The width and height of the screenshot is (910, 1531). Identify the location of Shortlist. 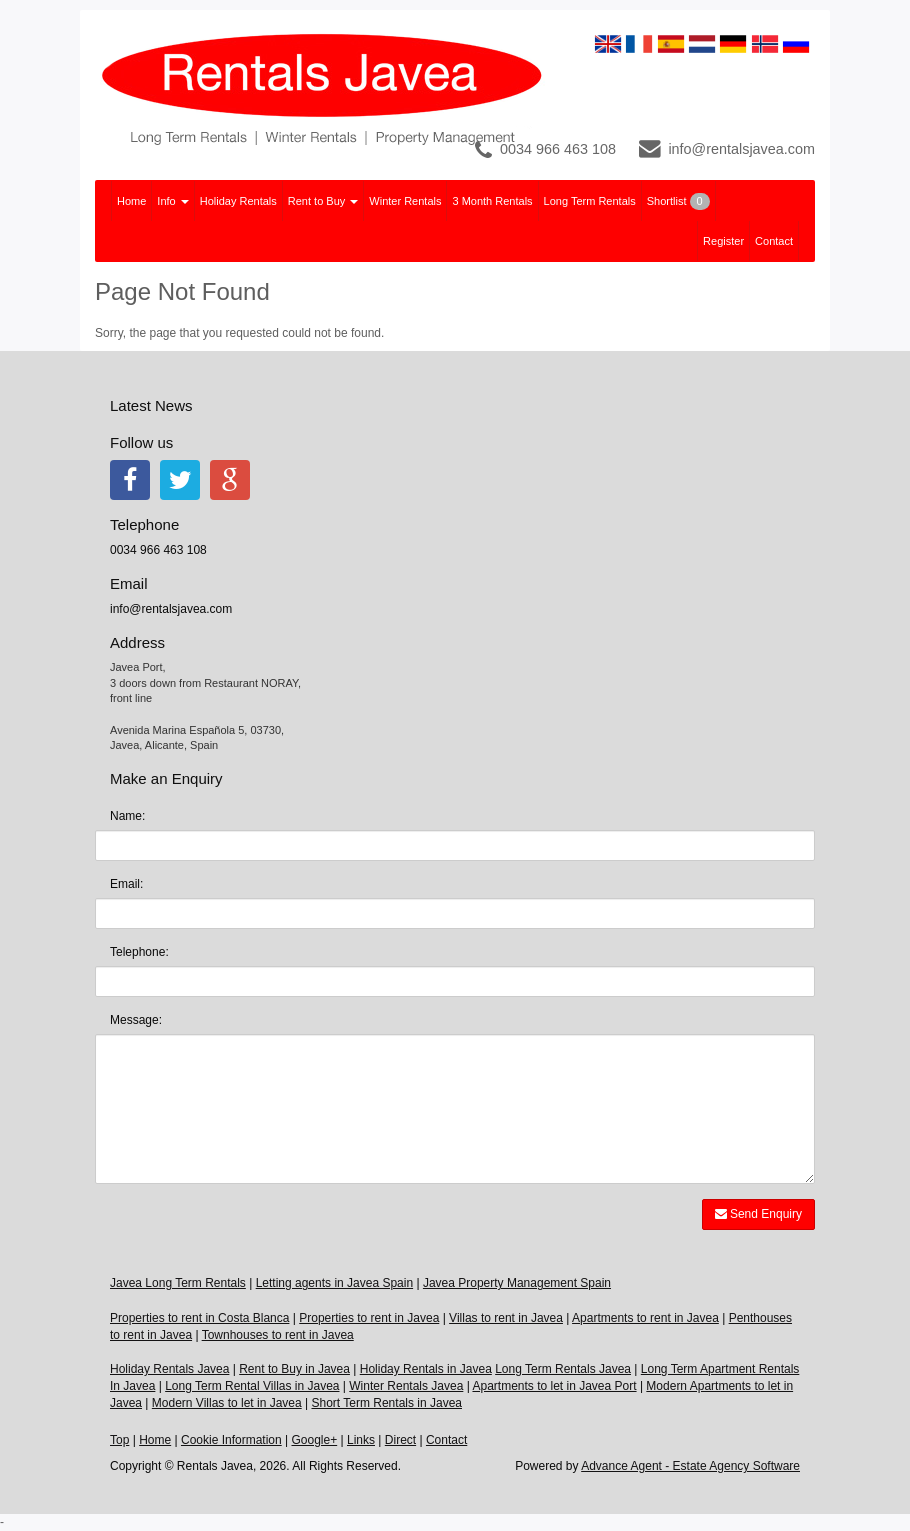
(678, 201).